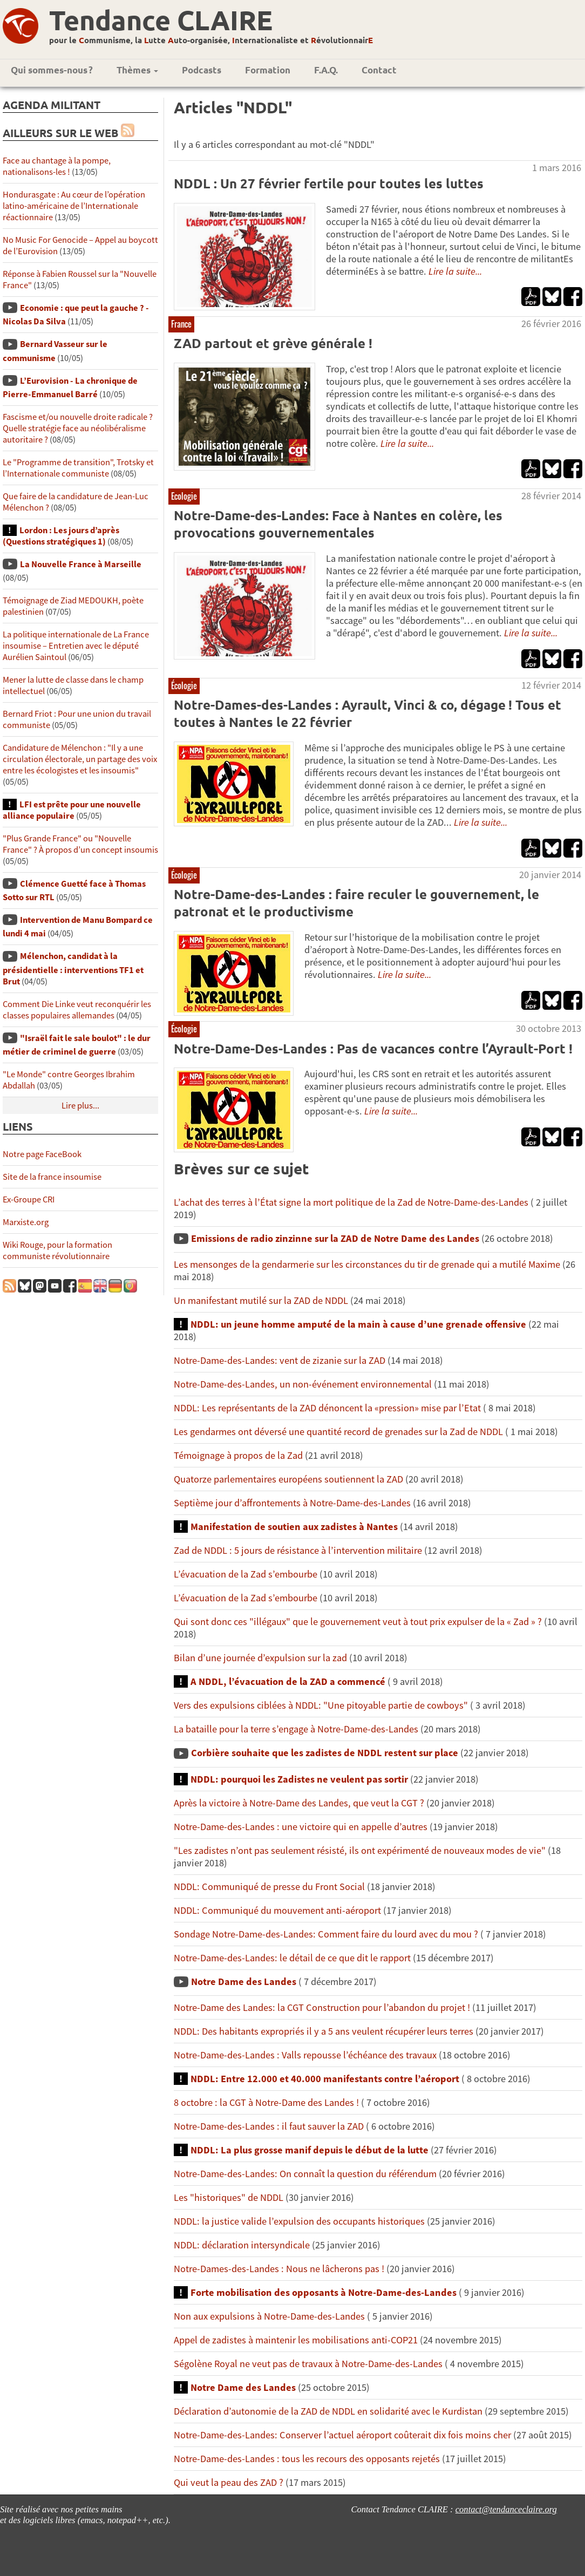 This screenshot has height=2576, width=585. What do you see at coordinates (80, 564) in the screenshot?
I see `La Nouvelle France à Marseille` at bounding box center [80, 564].